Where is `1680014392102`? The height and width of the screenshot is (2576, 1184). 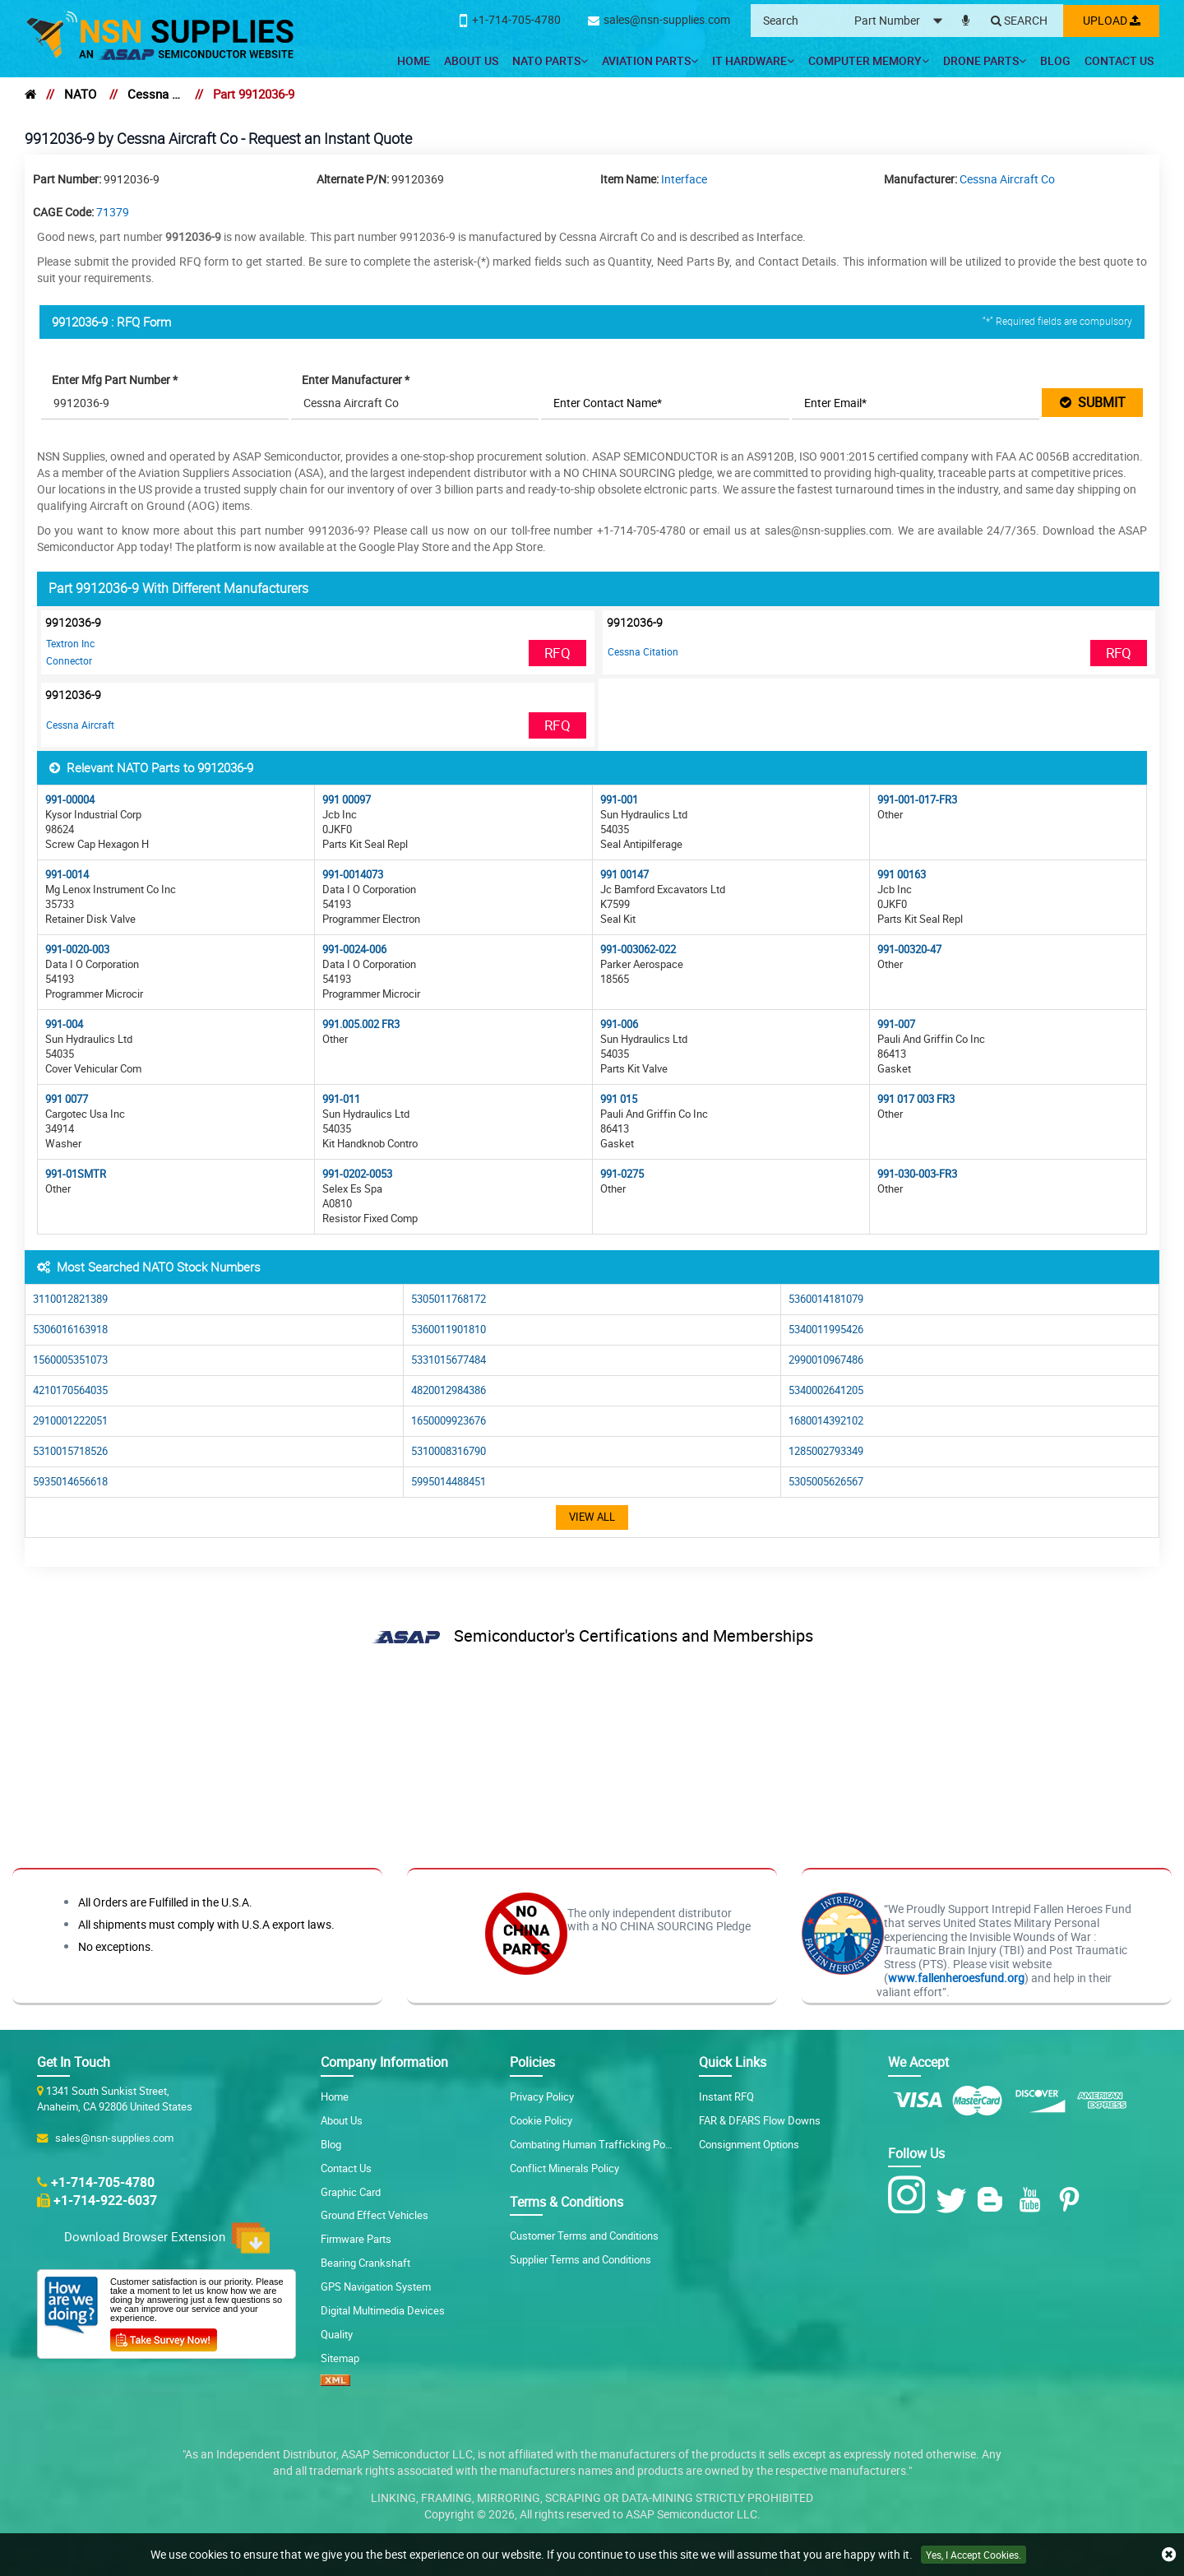 1680014392102 is located at coordinates (826, 1421).